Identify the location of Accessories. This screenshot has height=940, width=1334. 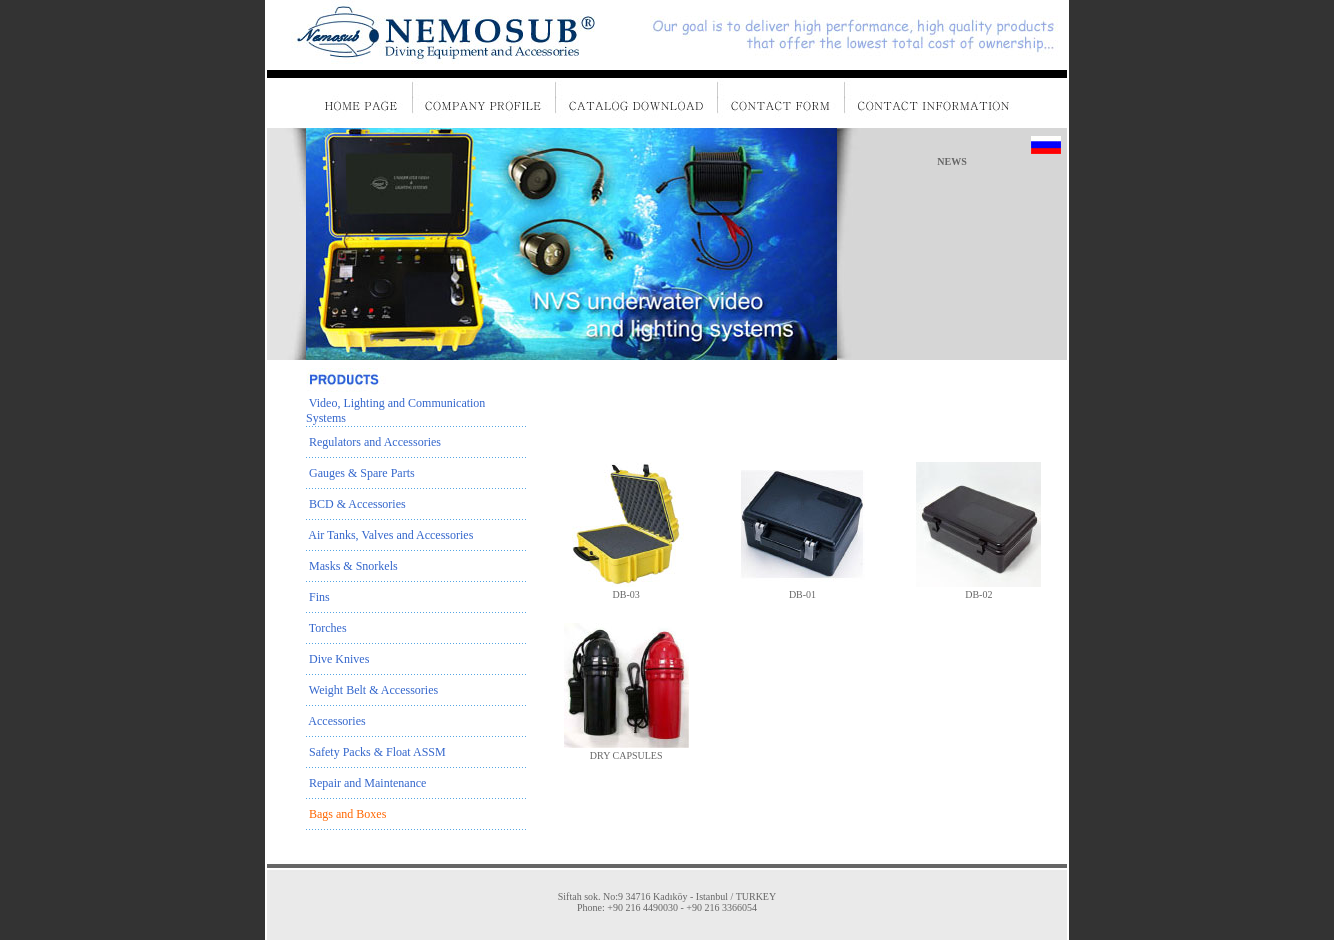
(336, 721).